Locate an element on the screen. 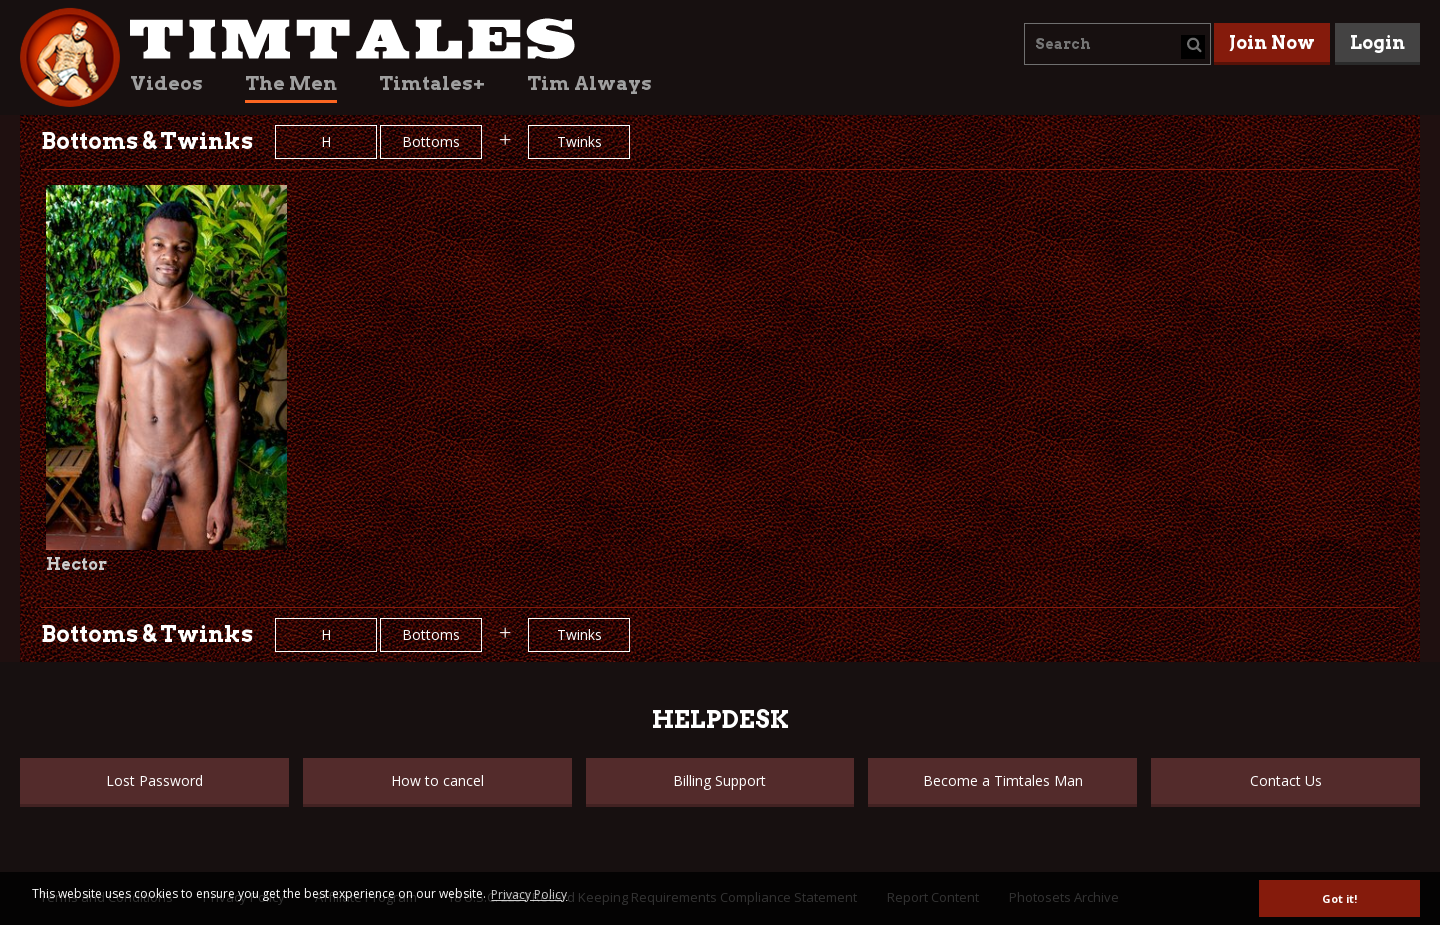 The width and height of the screenshot is (1440, 925). Videos is located at coordinates (166, 83).